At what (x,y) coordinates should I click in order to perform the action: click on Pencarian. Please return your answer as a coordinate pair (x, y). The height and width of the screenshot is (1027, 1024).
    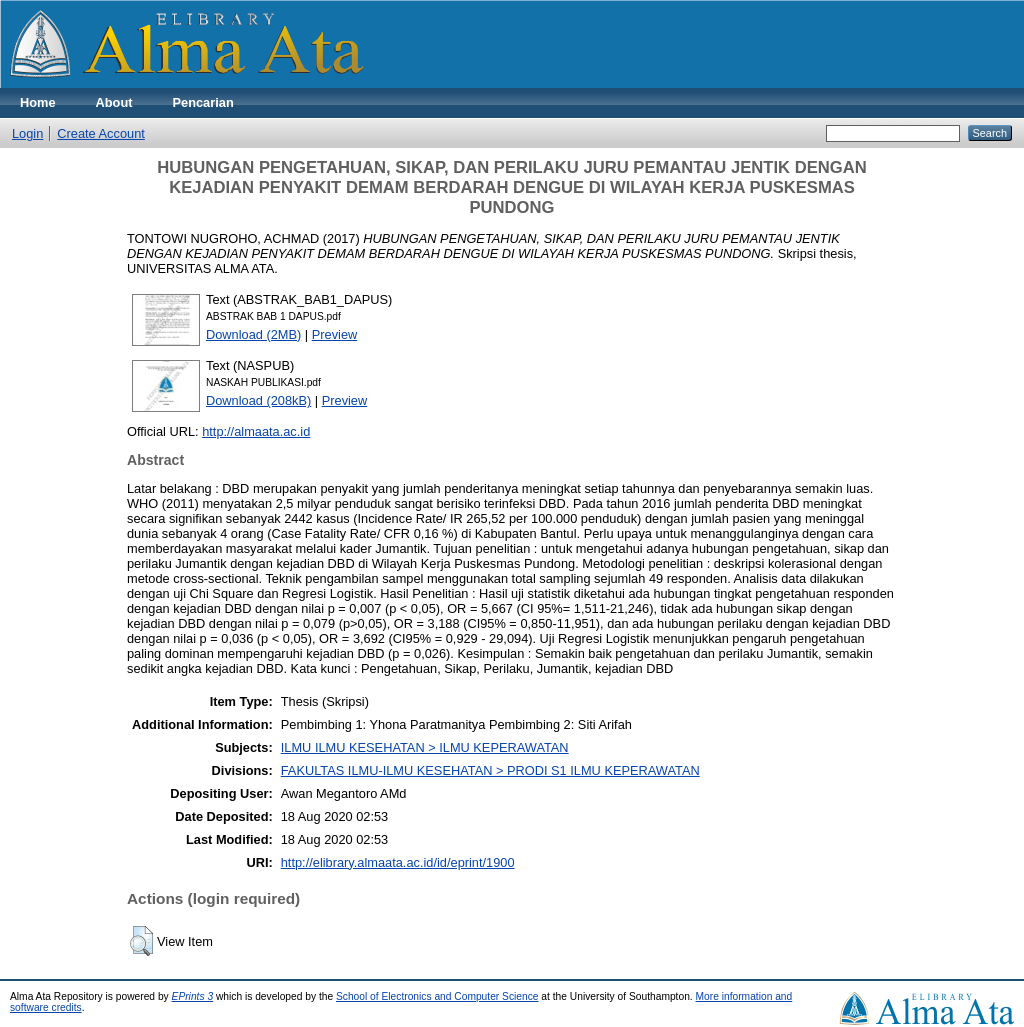
    Looking at the image, I should click on (203, 102).